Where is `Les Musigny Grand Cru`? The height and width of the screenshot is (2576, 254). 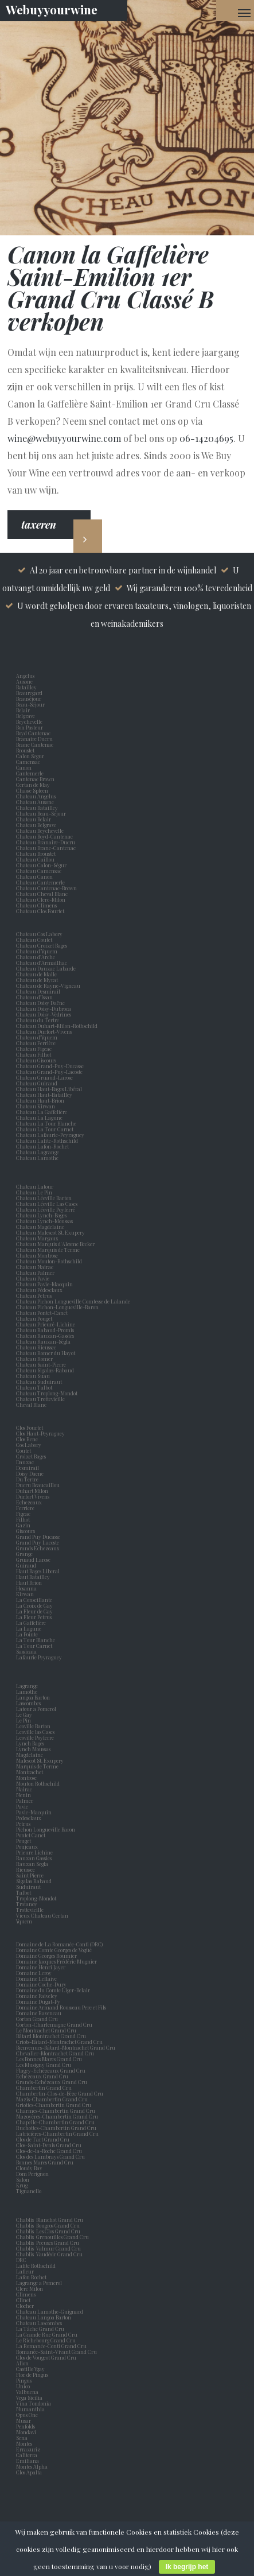
Les Musigny Grand Cru is located at coordinates (43, 2064).